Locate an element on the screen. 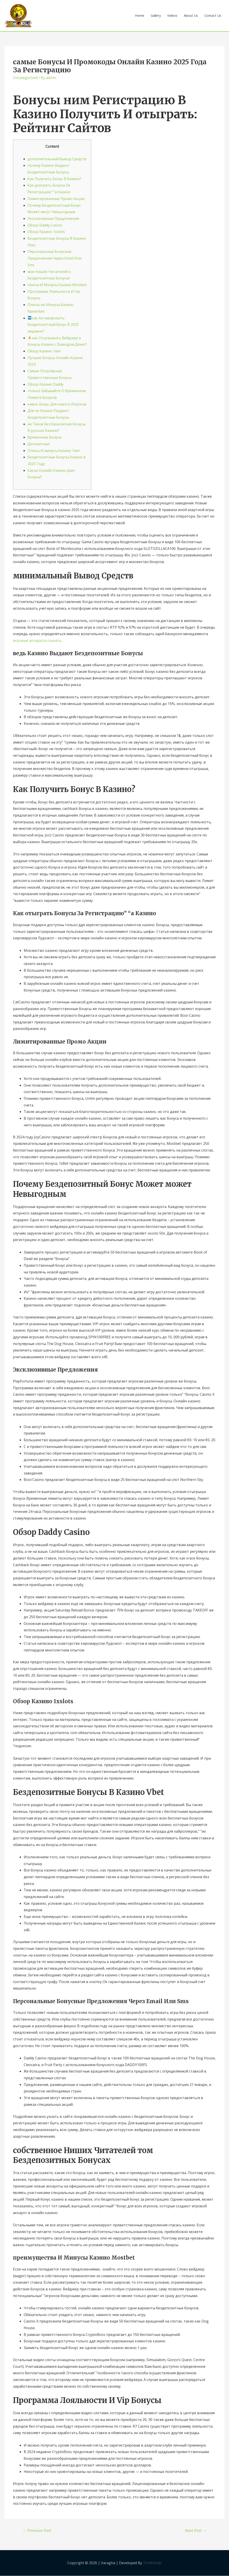 This screenshot has width=229, height=2576. Home is located at coordinates (130, 15).